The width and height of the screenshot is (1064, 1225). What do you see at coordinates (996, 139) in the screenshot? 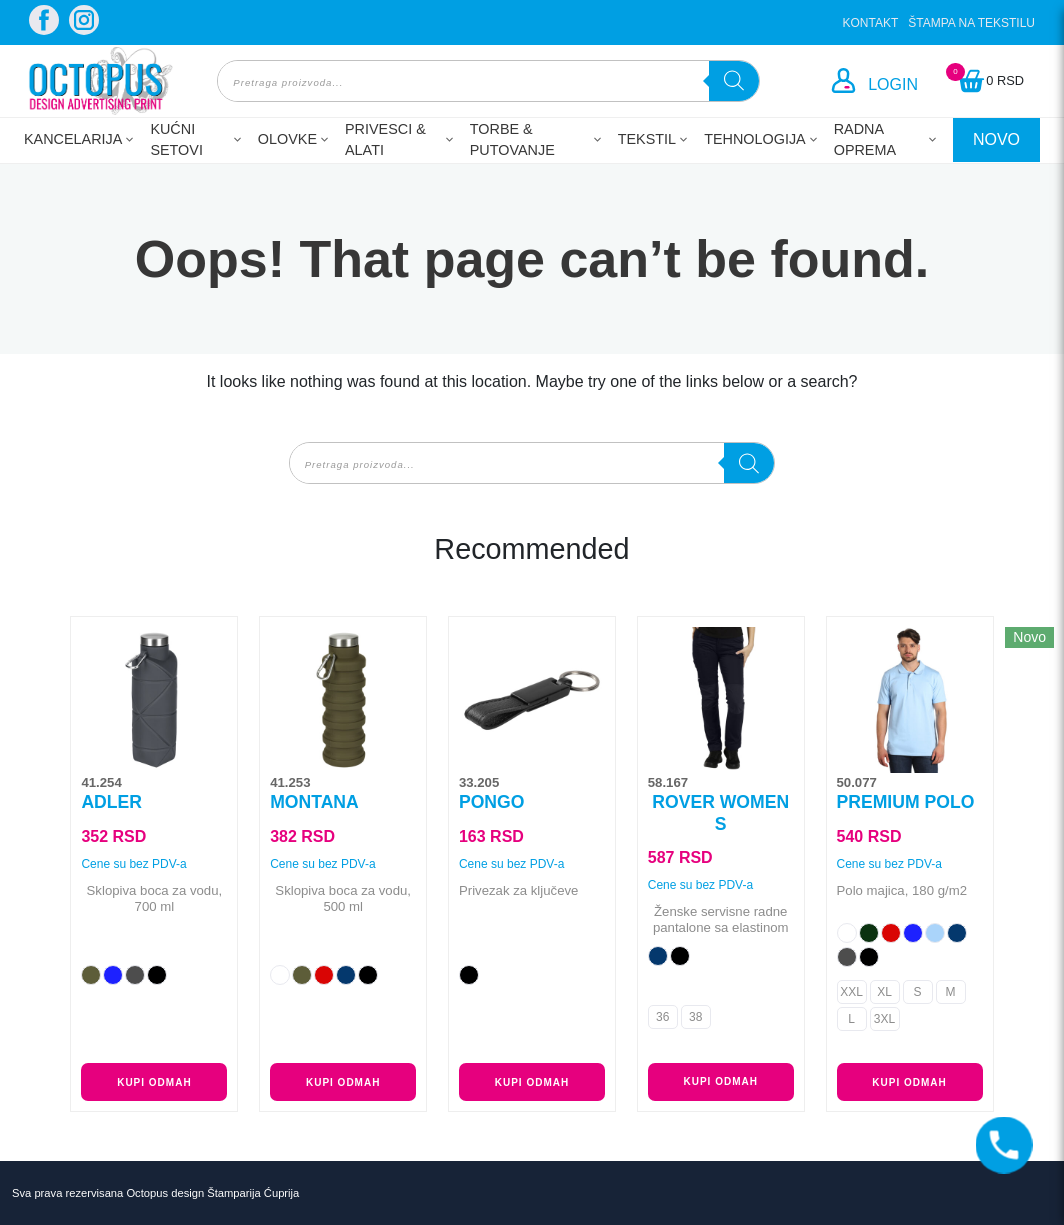
I see `NOVO` at bounding box center [996, 139].